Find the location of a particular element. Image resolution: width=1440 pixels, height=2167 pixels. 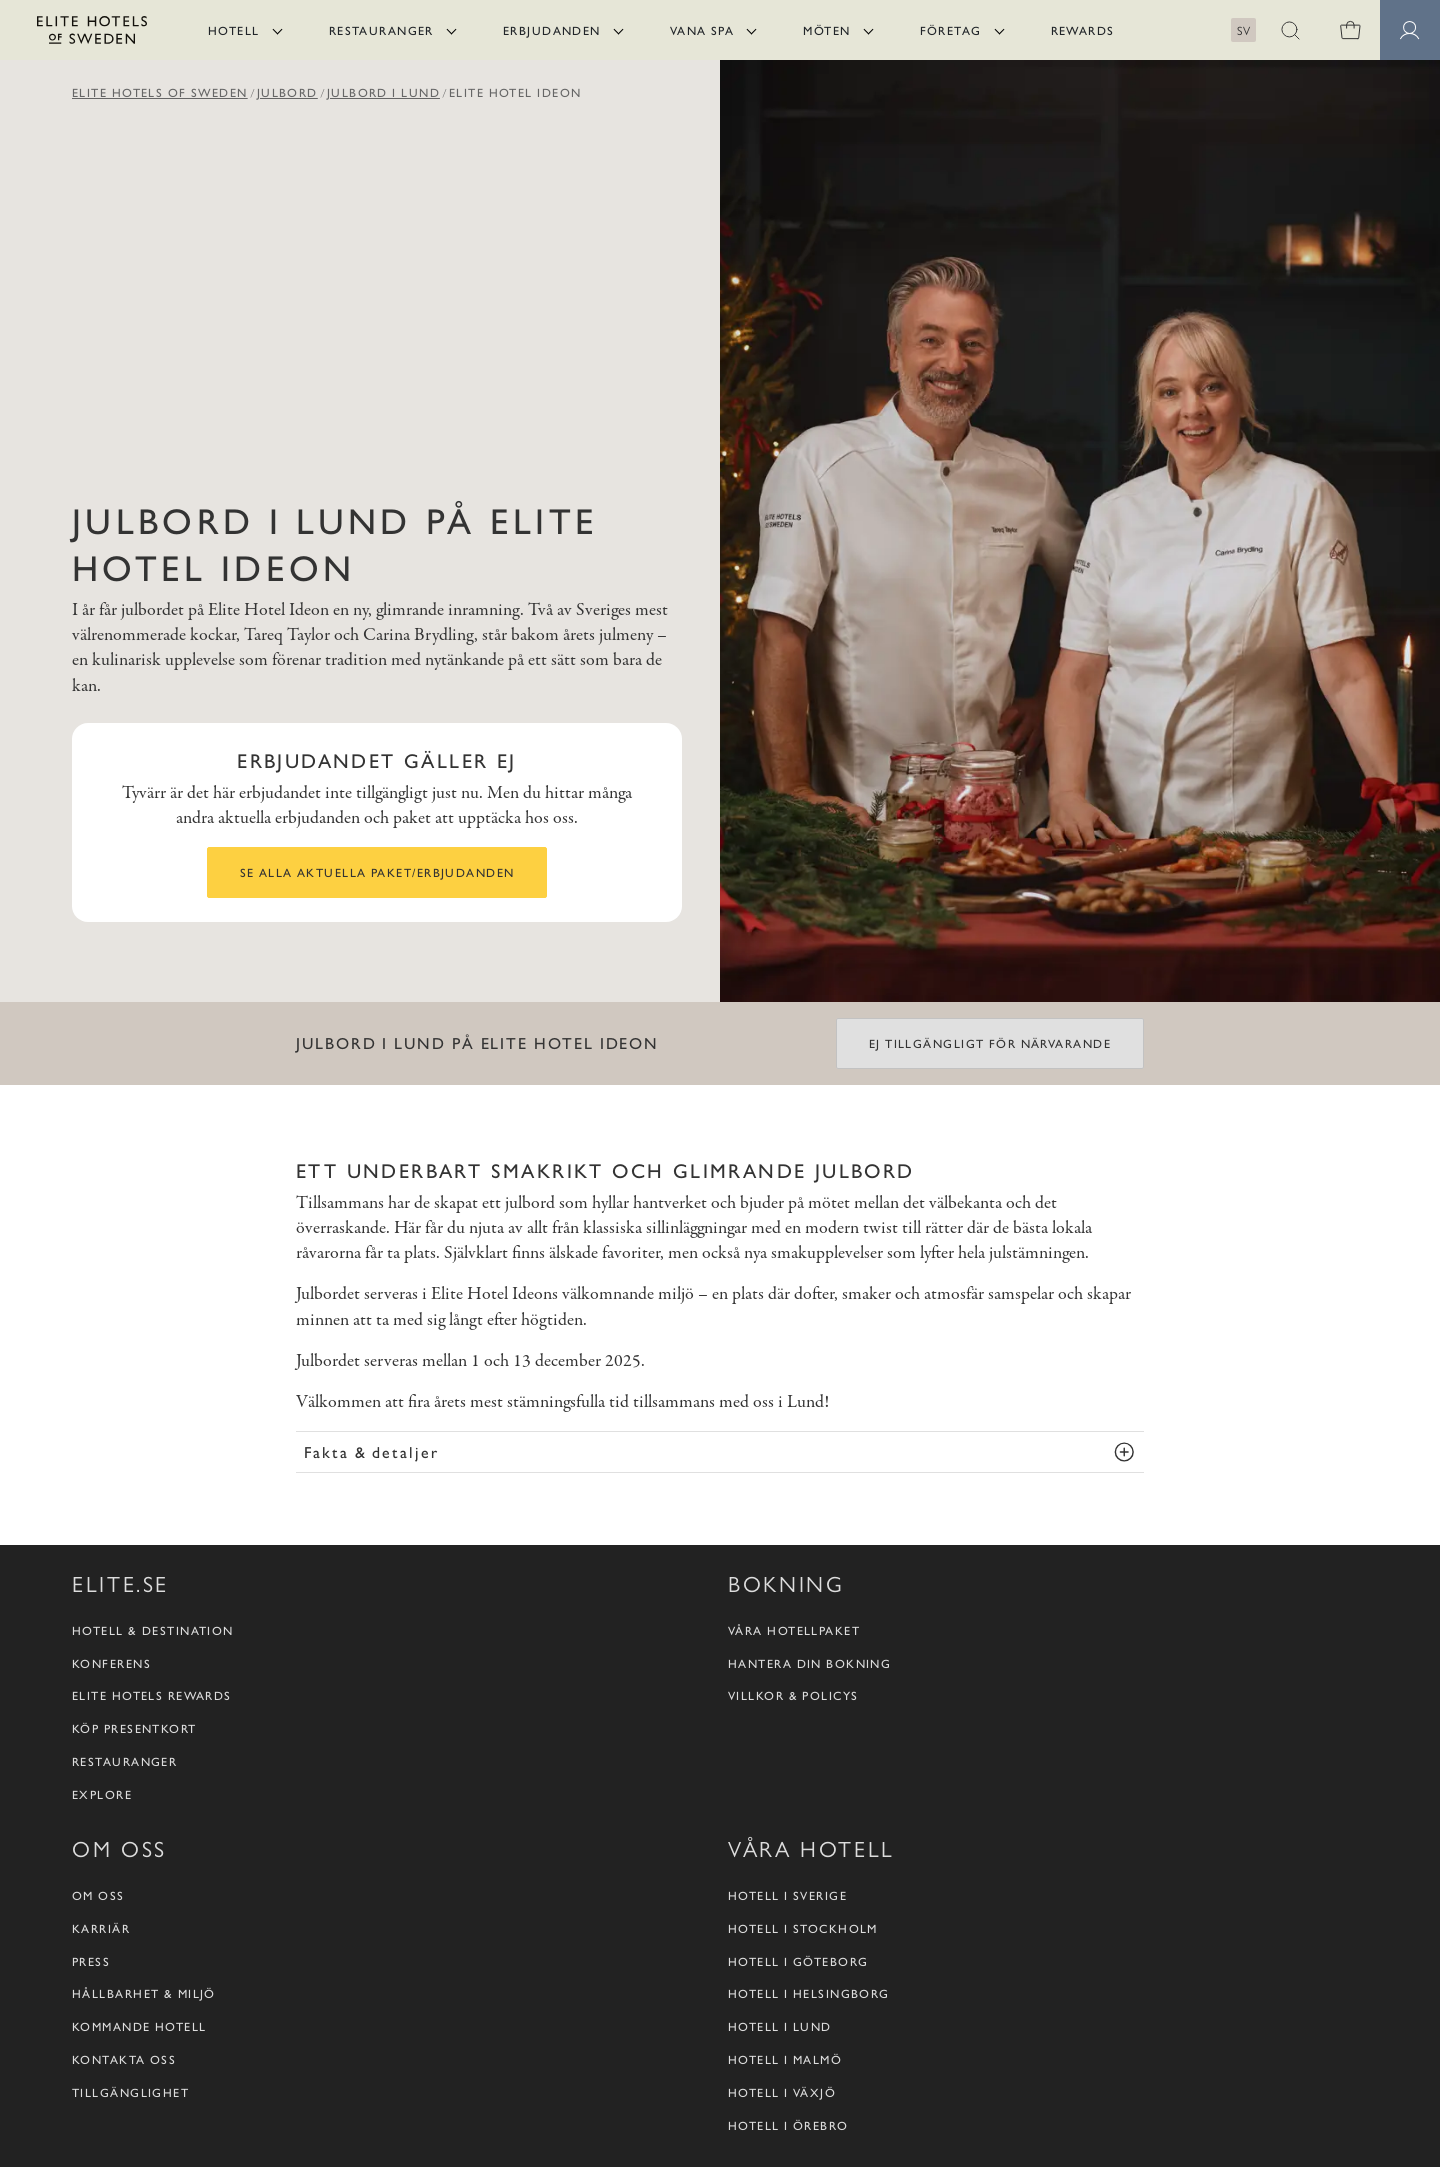

Hotell i Sverige is located at coordinates (787, 1895).